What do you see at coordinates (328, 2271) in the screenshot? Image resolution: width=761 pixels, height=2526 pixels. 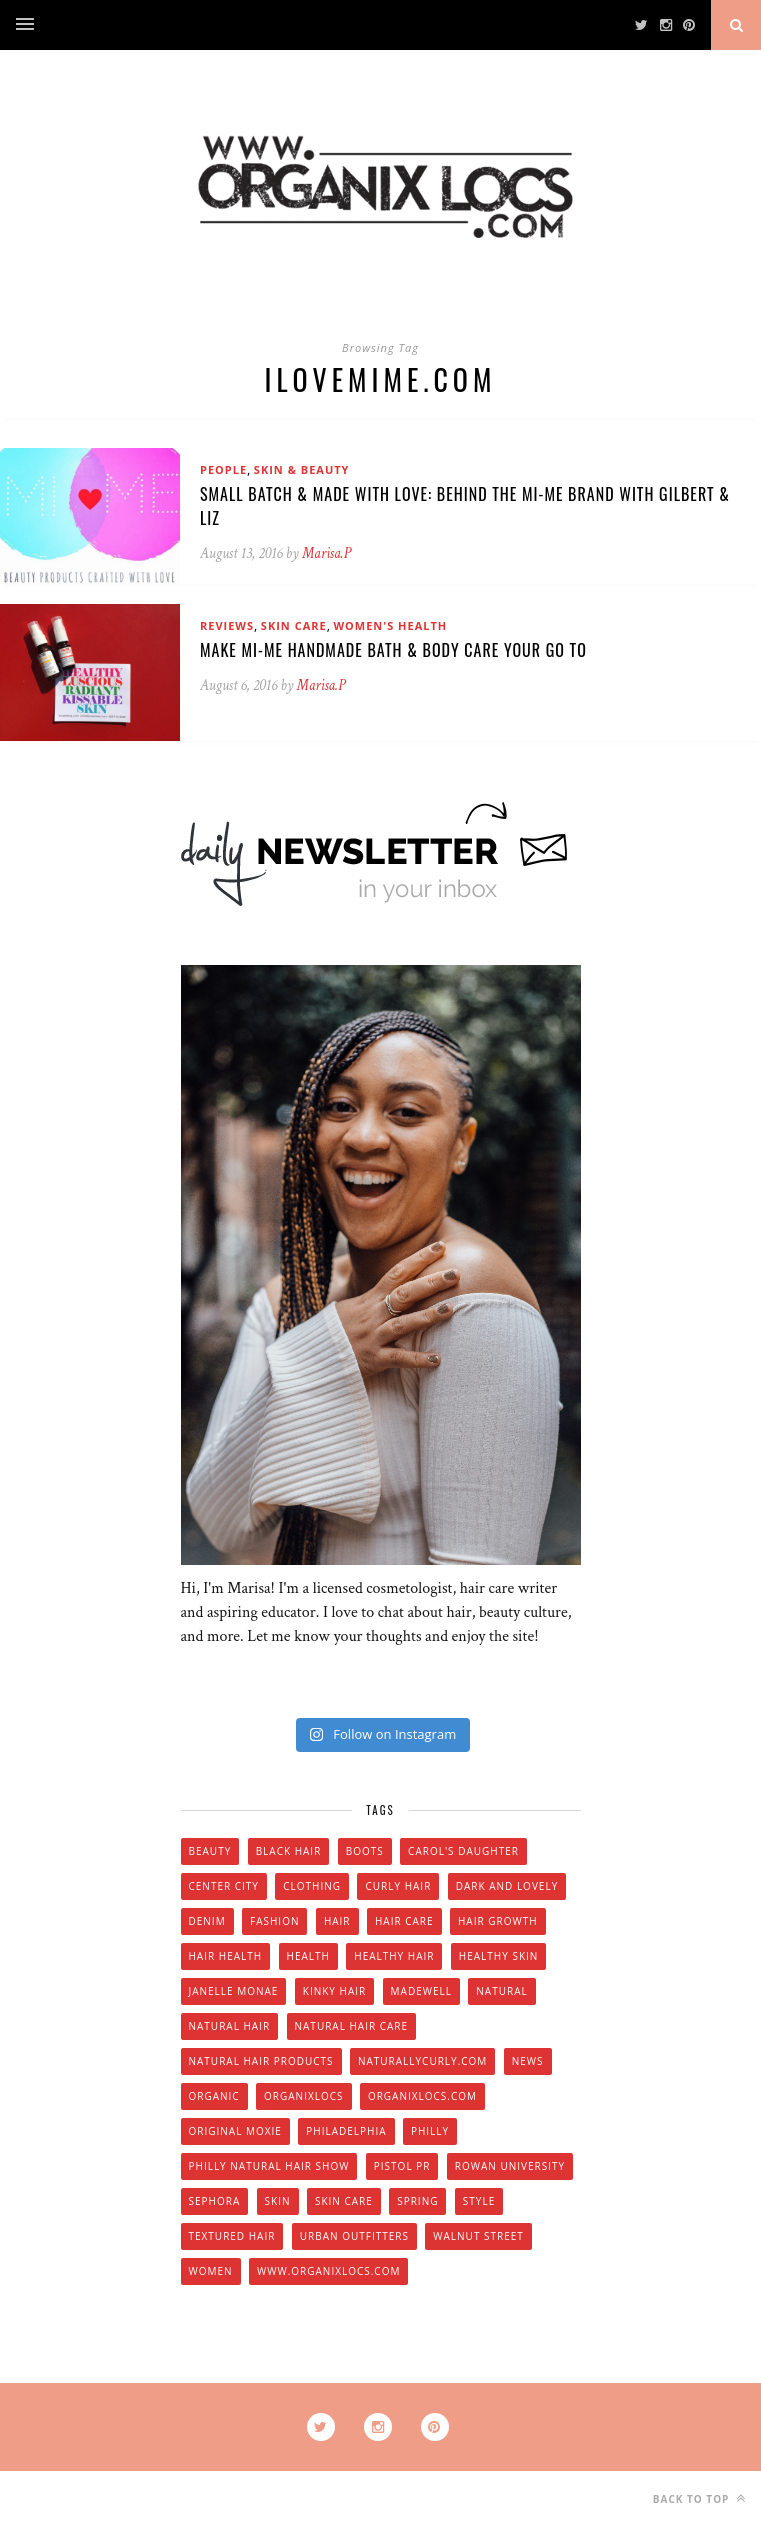 I see `www.organixlocs.com [www.organixlocs.com (4 items)]` at bounding box center [328, 2271].